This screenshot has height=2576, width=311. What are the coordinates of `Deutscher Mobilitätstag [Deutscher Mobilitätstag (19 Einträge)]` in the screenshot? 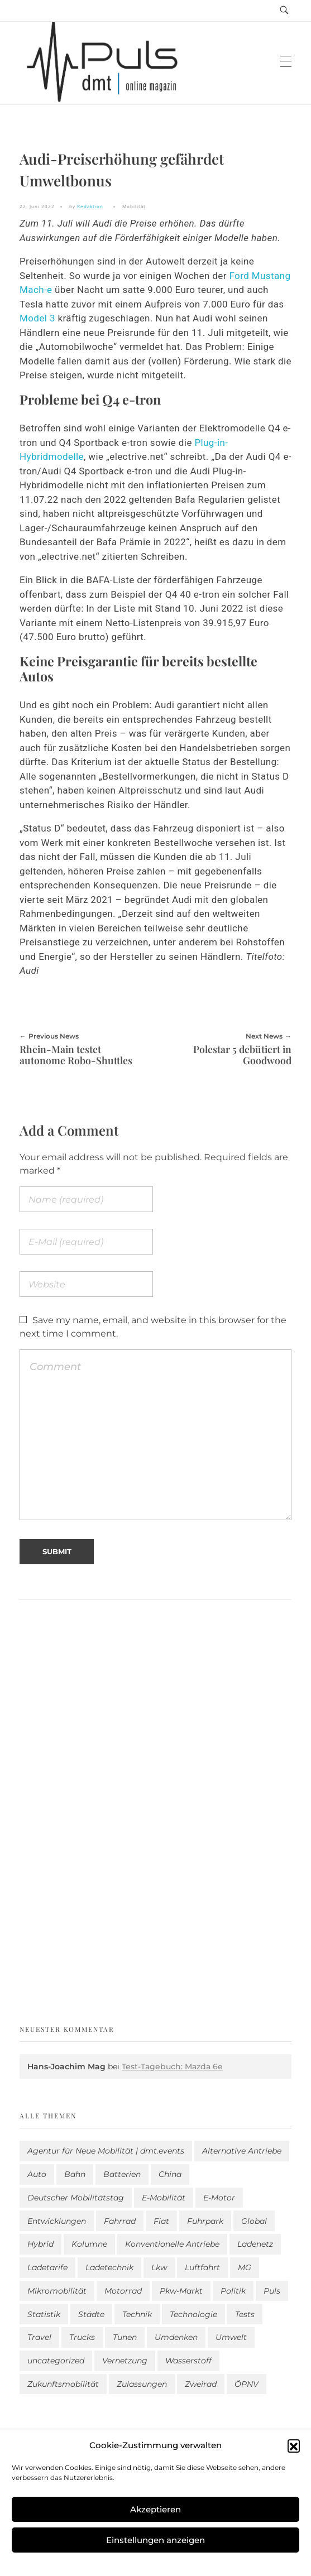 It's located at (75, 2198).